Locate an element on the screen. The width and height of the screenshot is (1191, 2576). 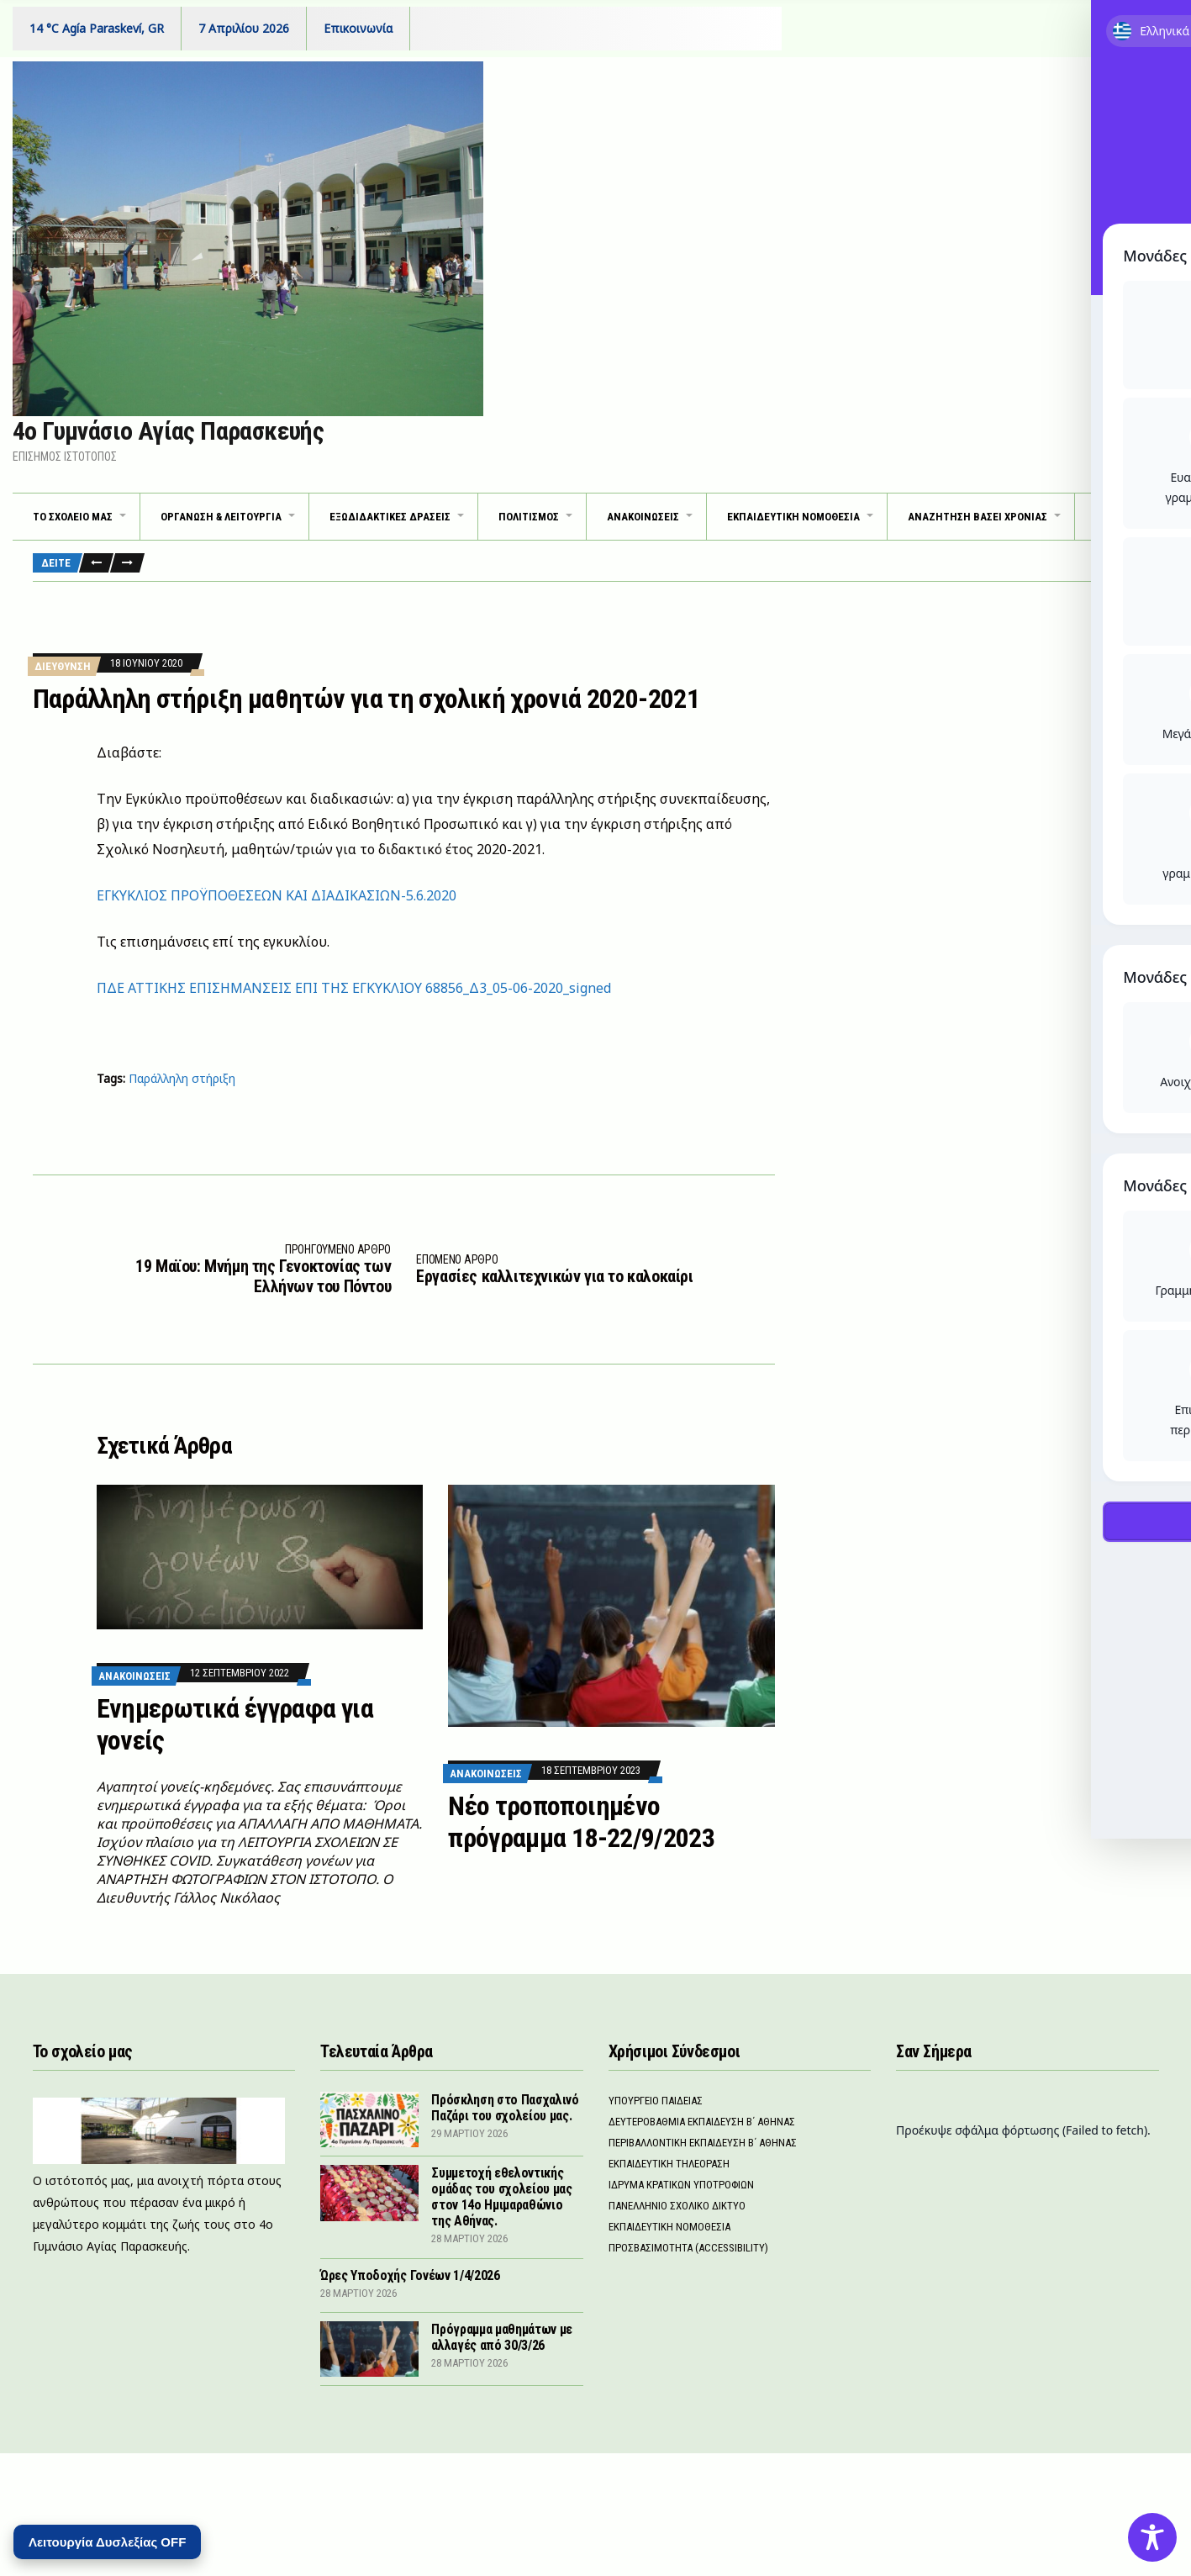
Ιδρυμα Κρατικων Υποτροφιων is located at coordinates (681, 2184).